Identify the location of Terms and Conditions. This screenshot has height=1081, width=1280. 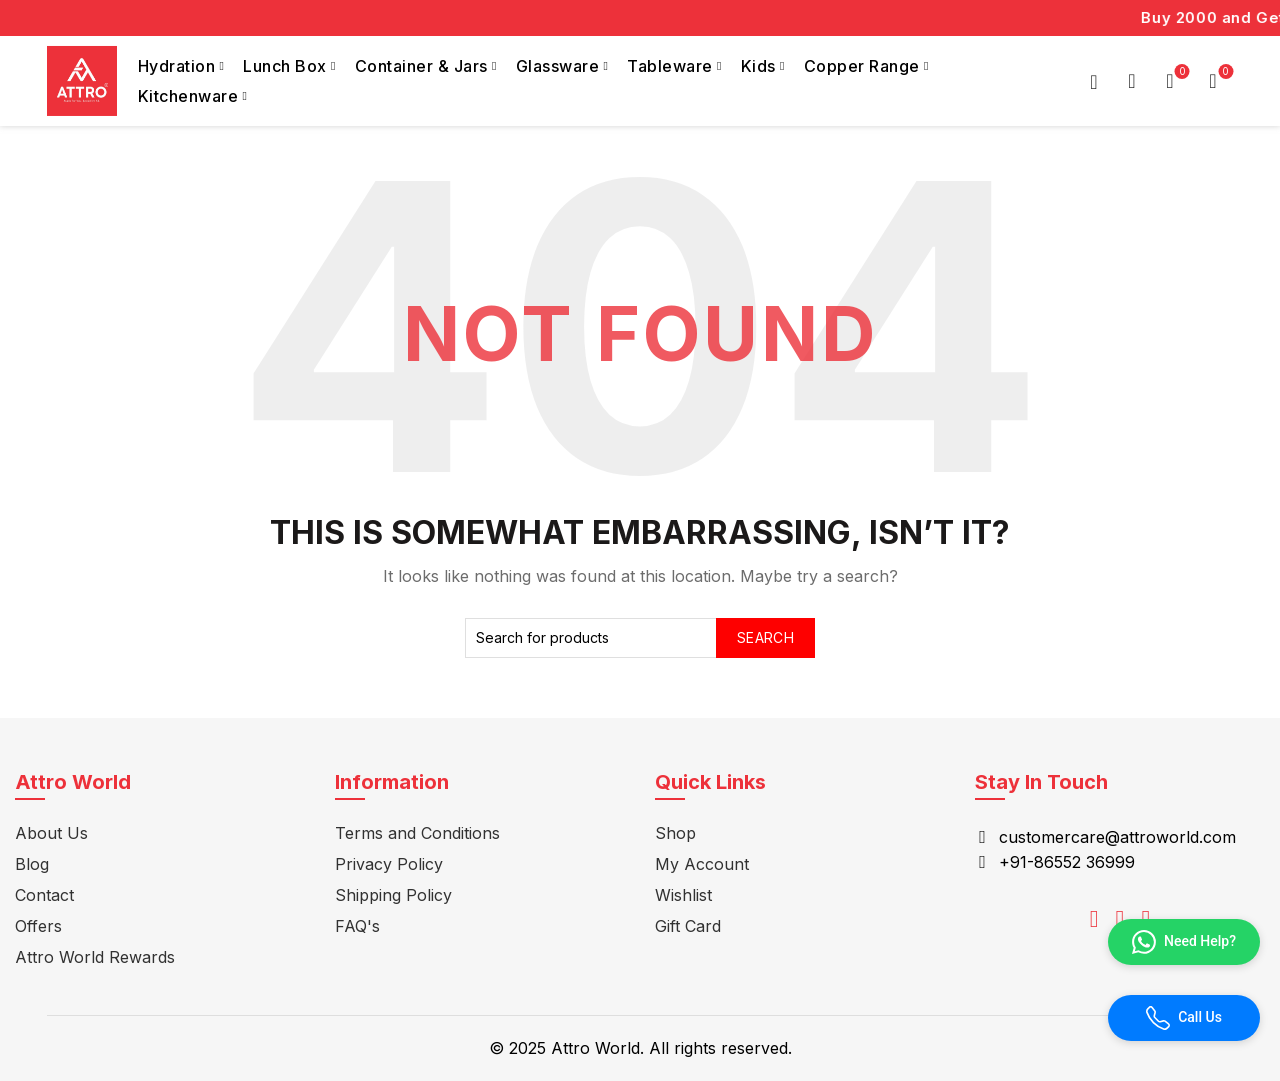
(417, 833).